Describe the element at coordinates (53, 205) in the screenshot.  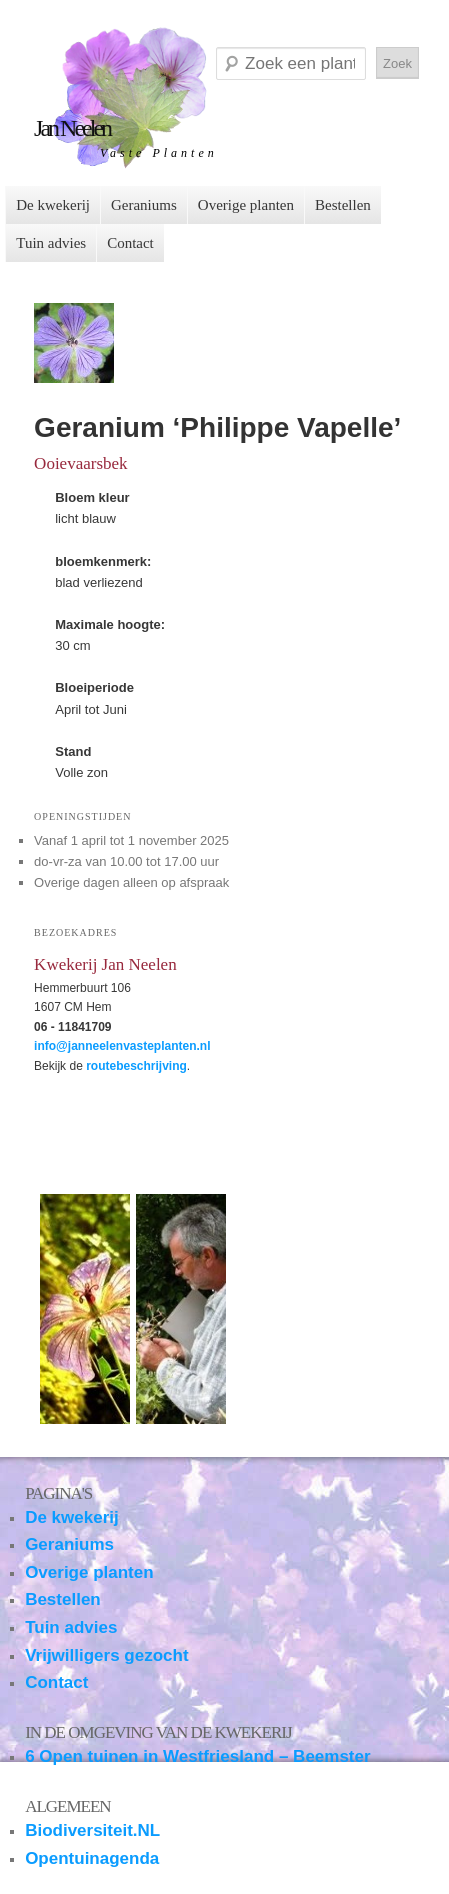
I see `De kwekerij` at that location.